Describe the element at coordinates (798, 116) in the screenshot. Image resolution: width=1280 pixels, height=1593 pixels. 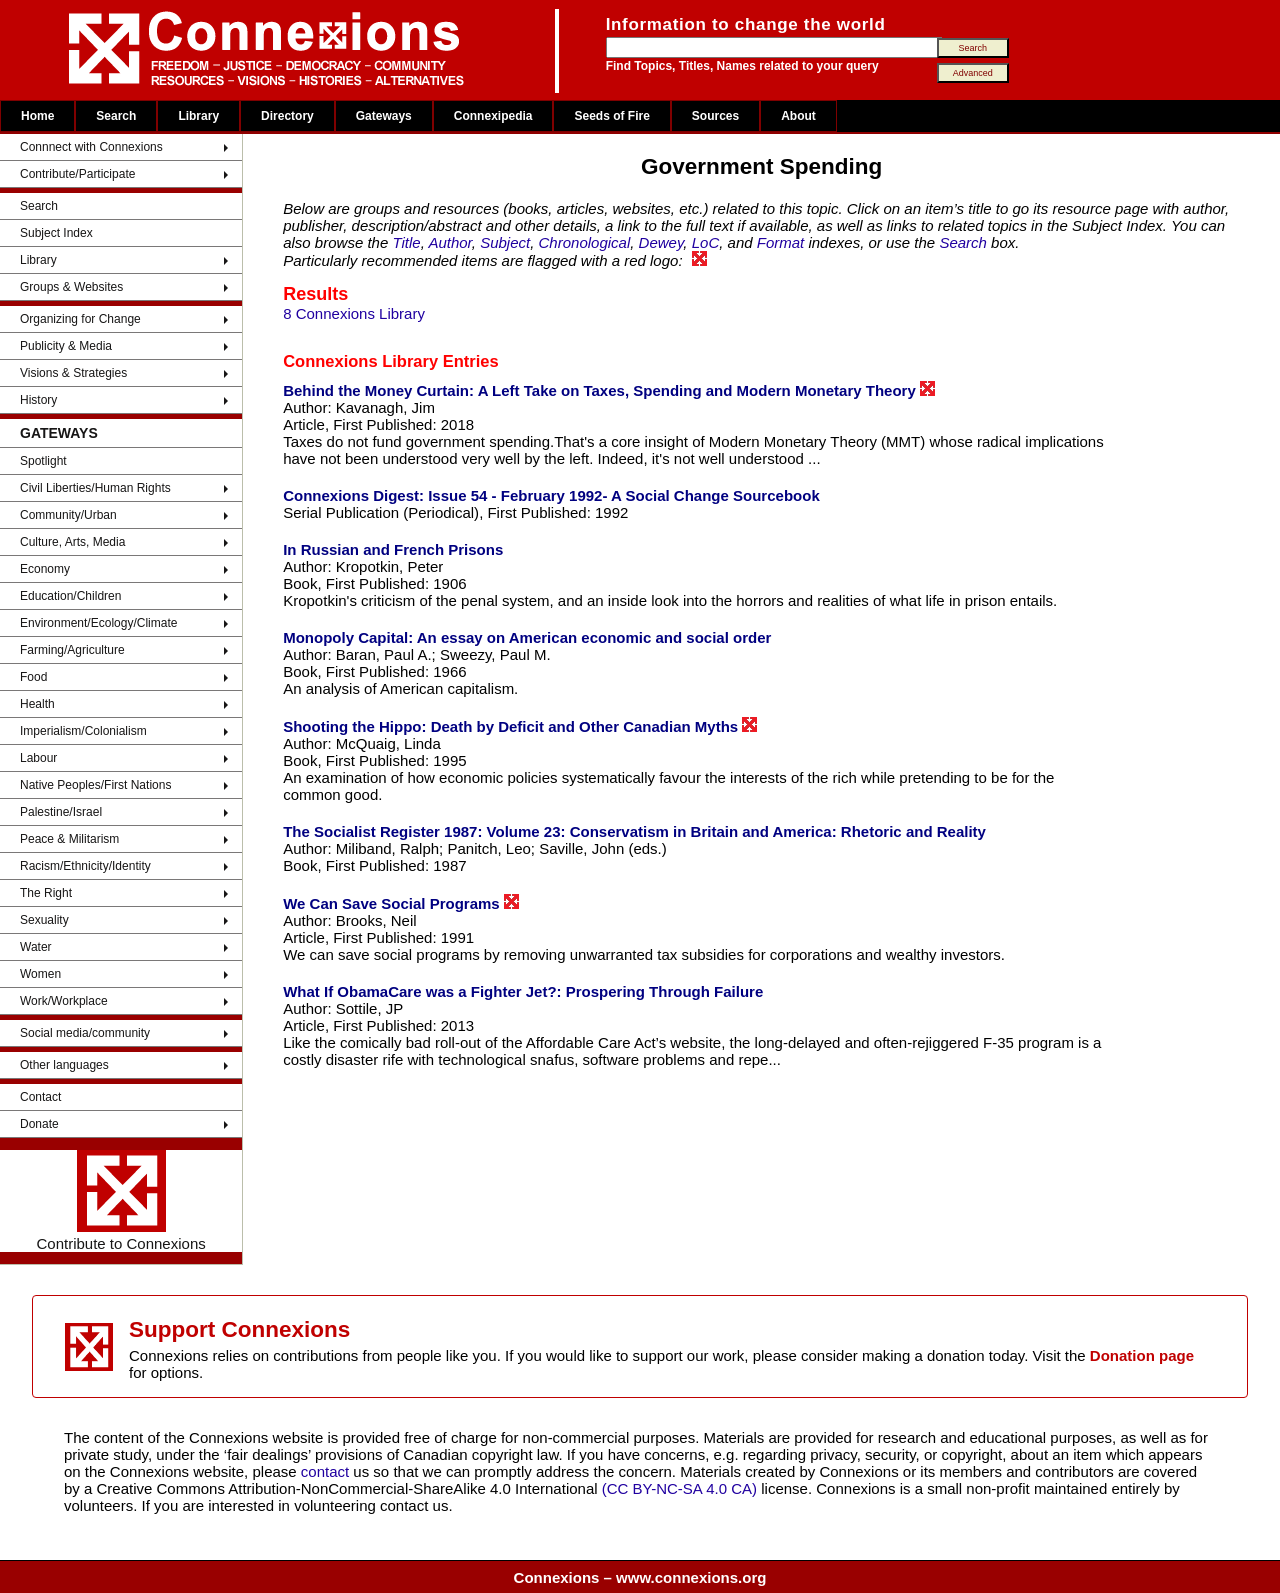
I see `About` at that location.